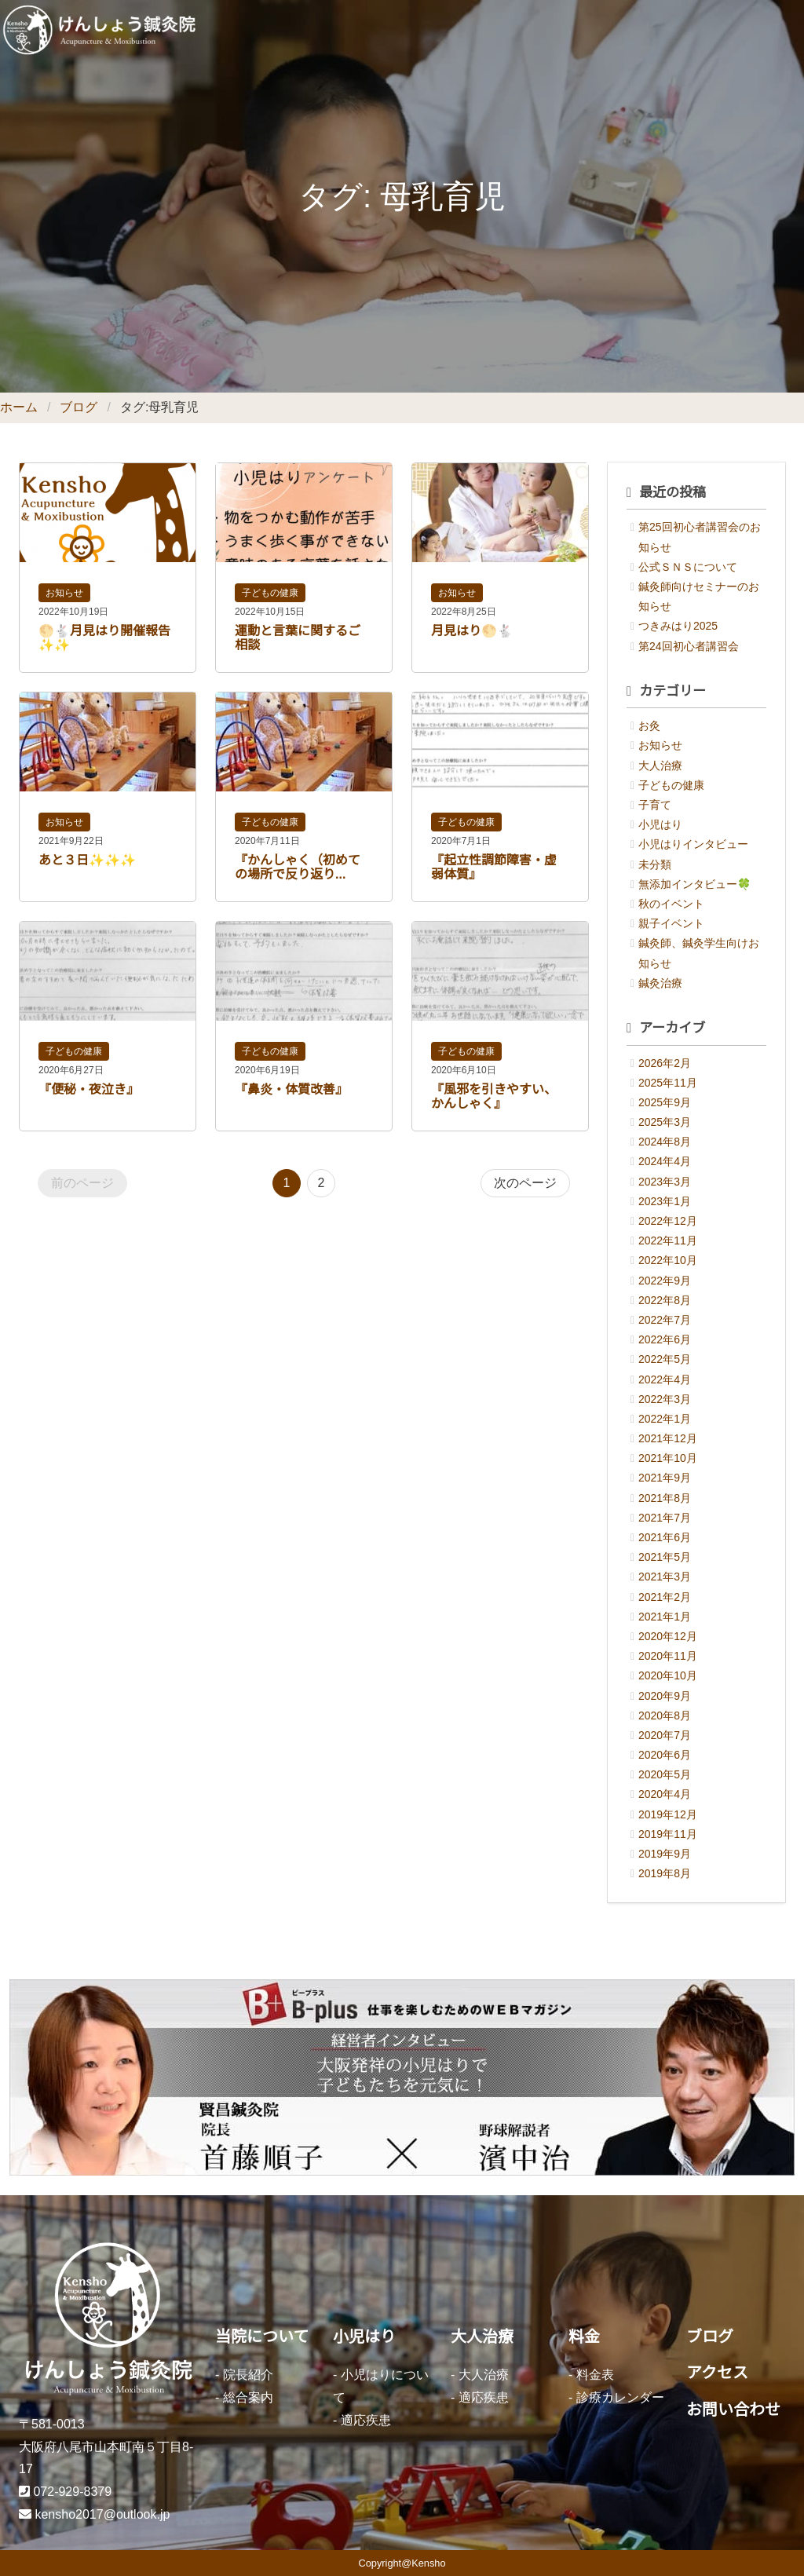 This screenshot has width=804, height=2576. Describe the element at coordinates (664, 1063) in the screenshot. I see `2026年2月` at that location.